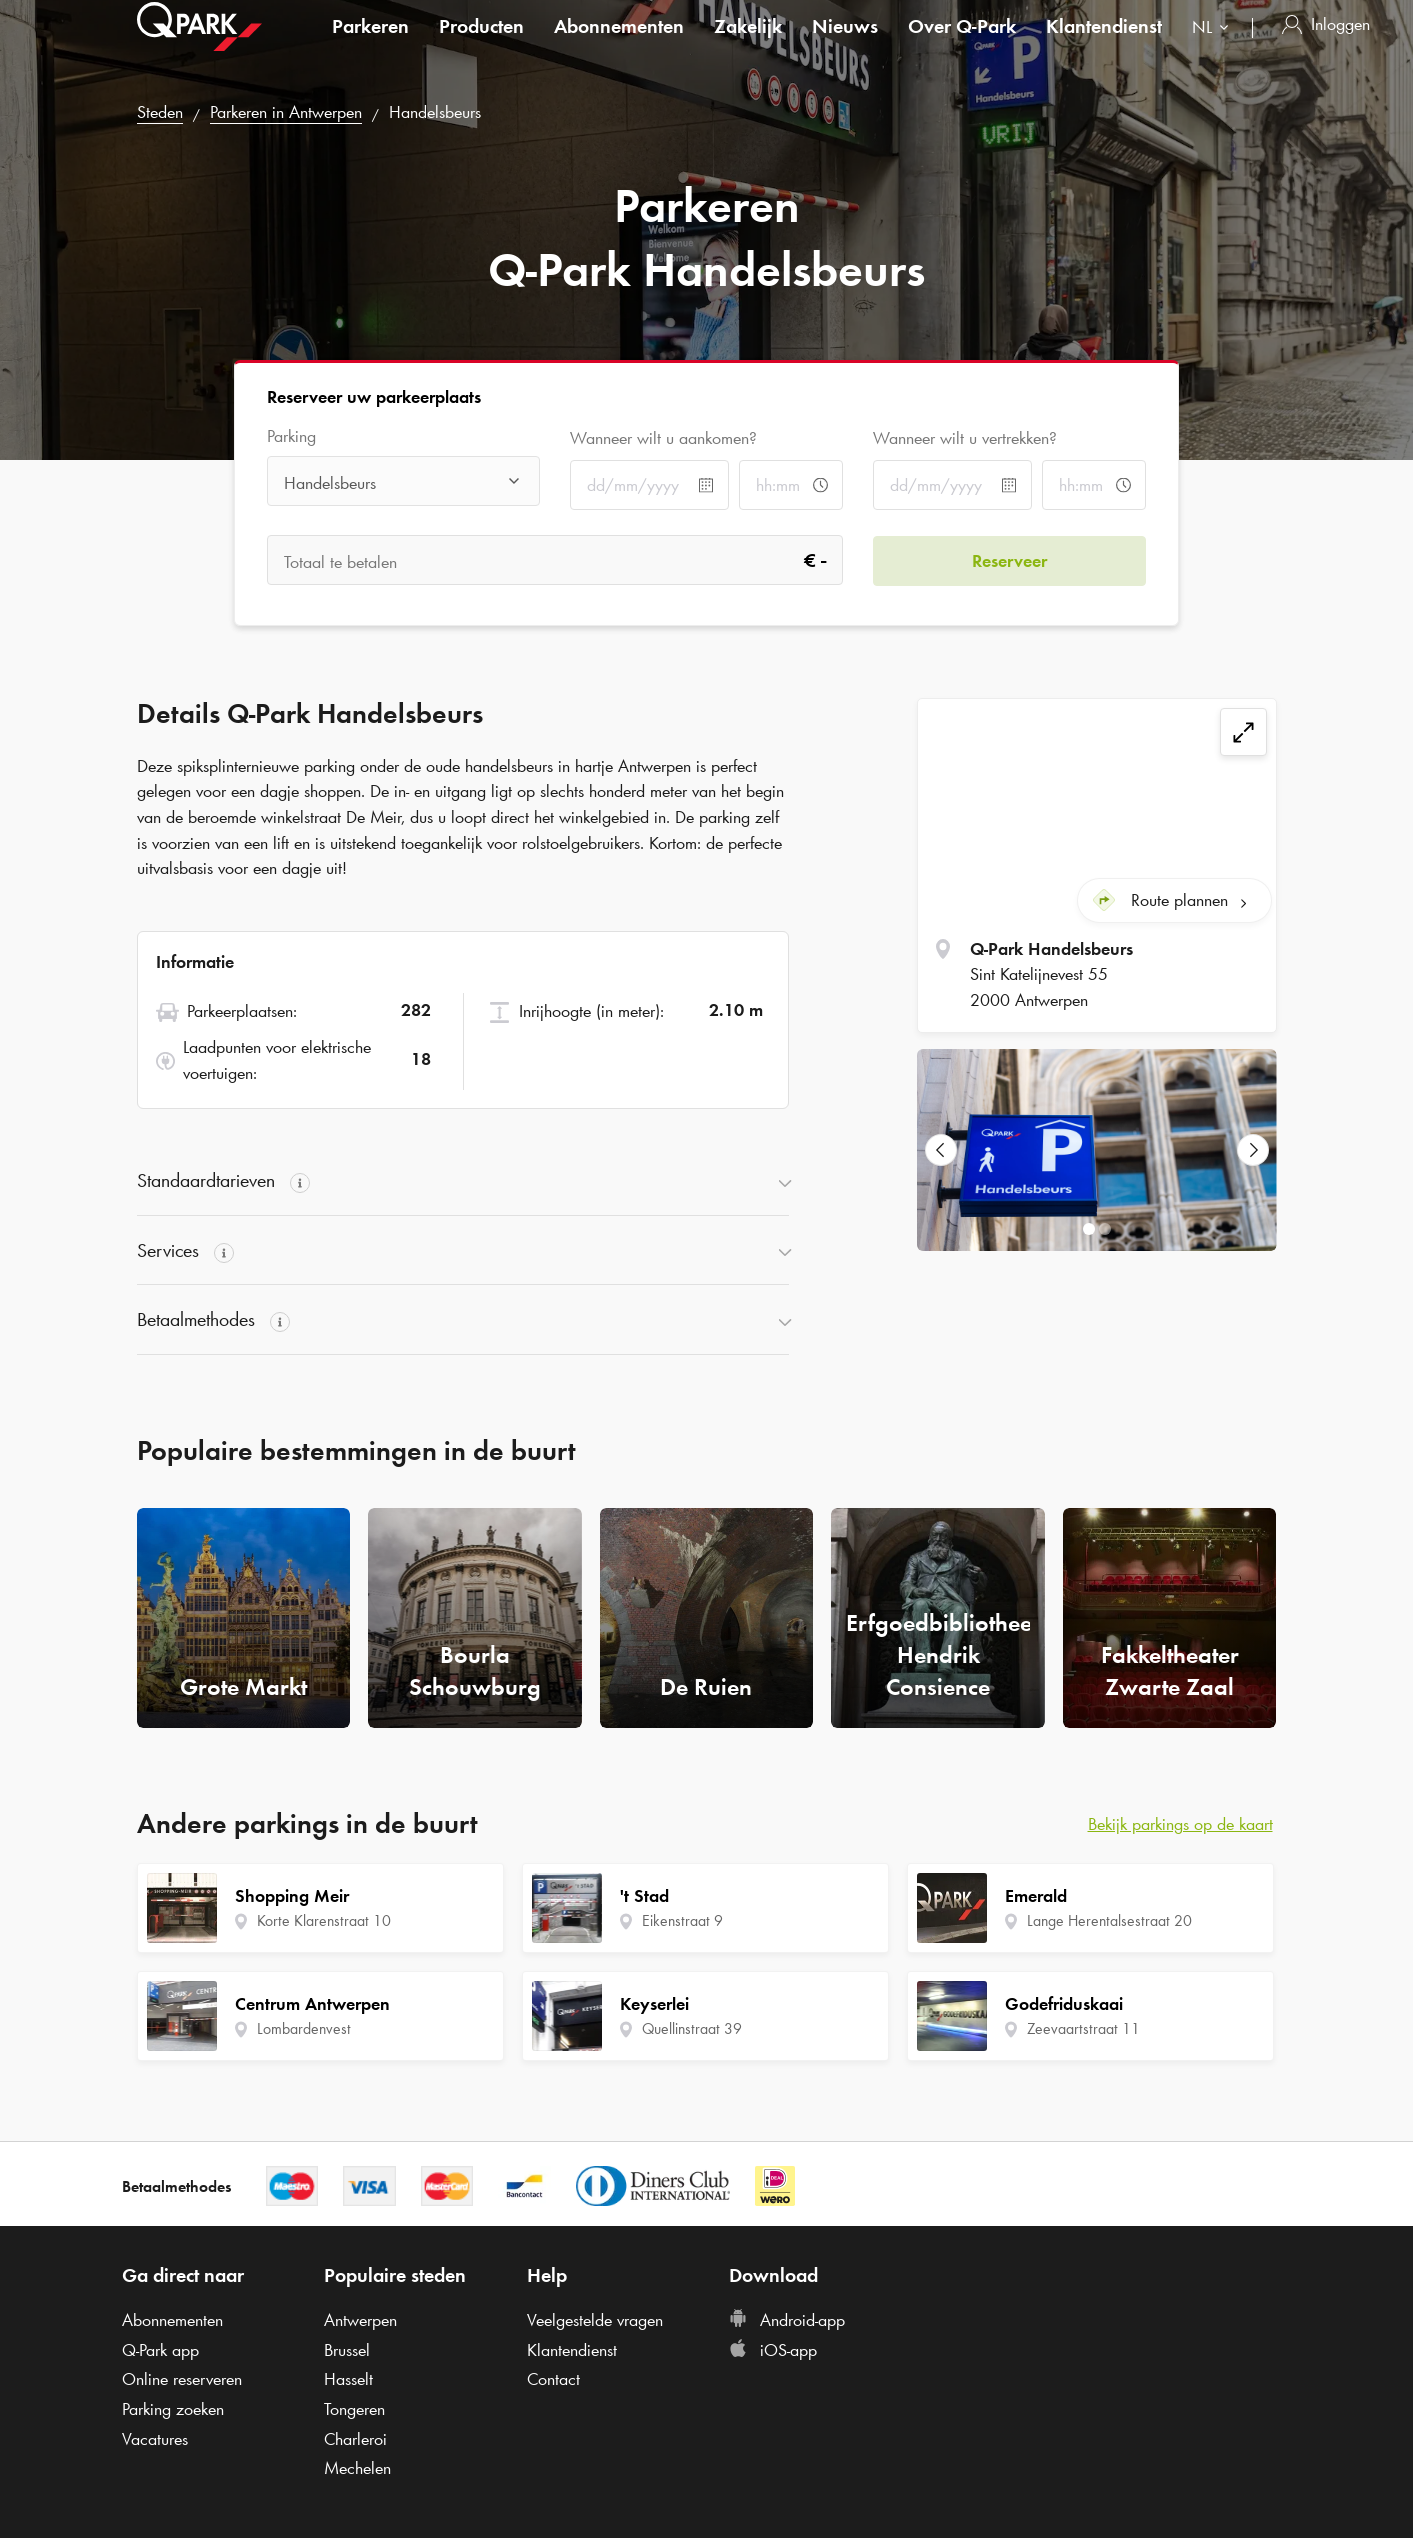  Describe the element at coordinates (965, 438) in the screenshot. I see `Wanneer wilt u vertrekken?` at that location.